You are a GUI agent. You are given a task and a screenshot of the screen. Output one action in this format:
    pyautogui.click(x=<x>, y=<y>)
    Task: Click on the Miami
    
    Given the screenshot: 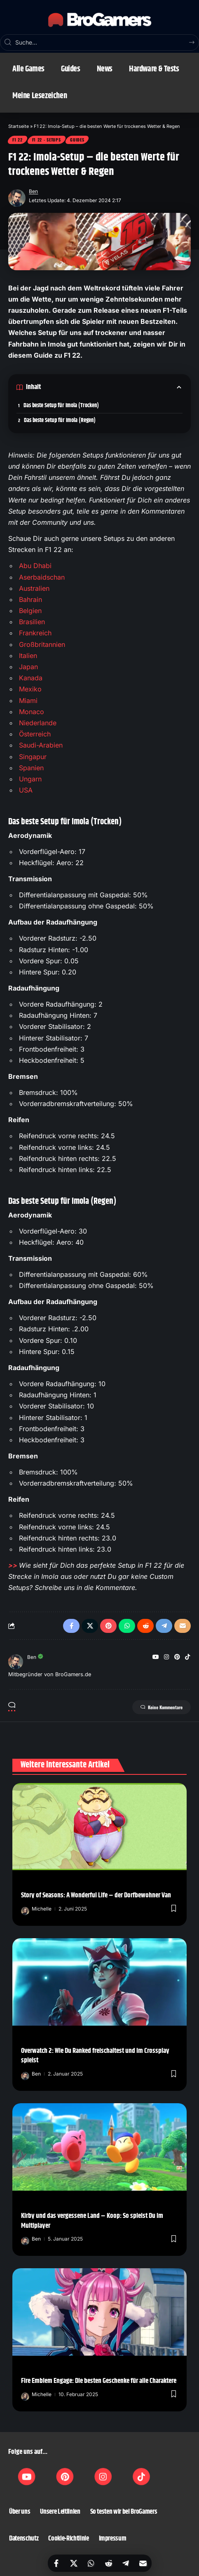 What is the action you would take?
    pyautogui.click(x=28, y=700)
    